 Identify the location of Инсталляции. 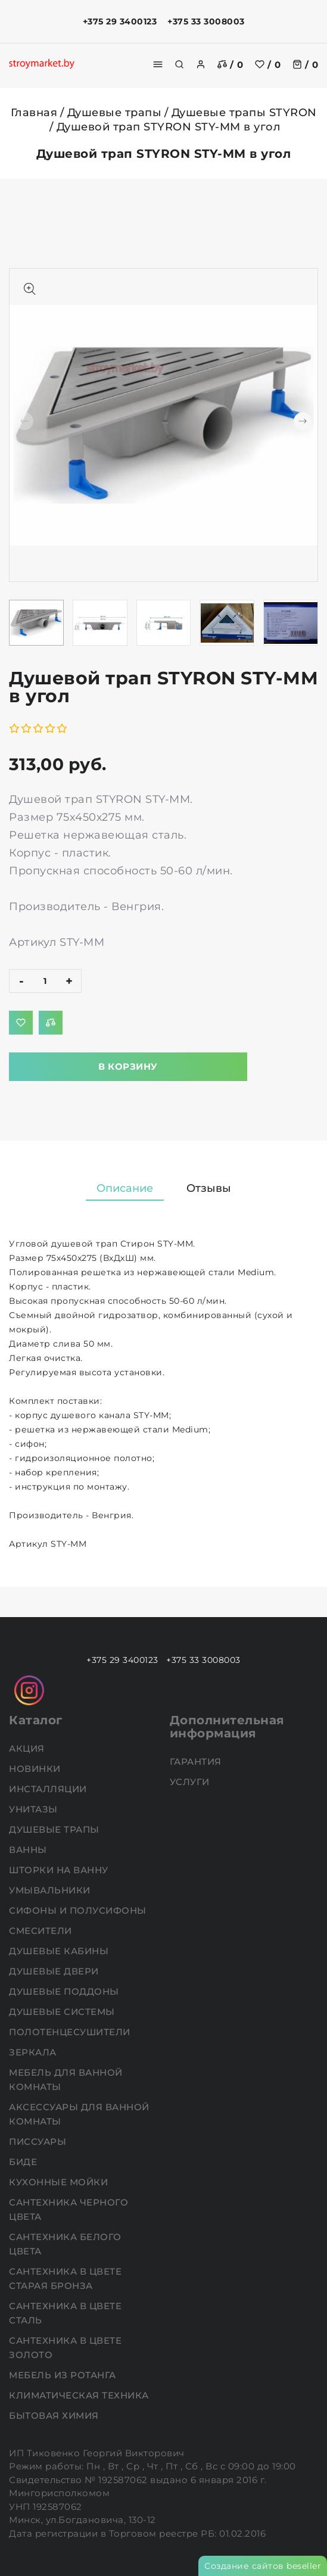
(49, 1789).